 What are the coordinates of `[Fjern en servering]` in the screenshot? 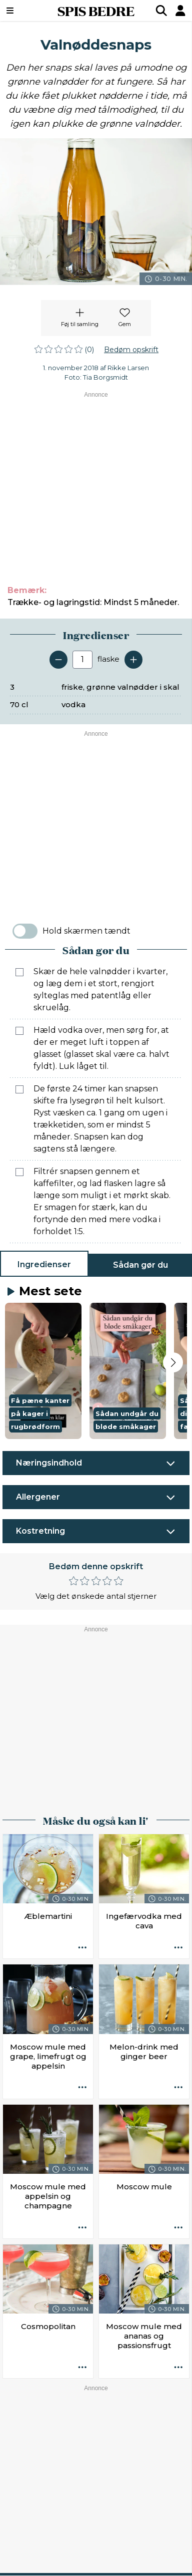 It's located at (59, 660).